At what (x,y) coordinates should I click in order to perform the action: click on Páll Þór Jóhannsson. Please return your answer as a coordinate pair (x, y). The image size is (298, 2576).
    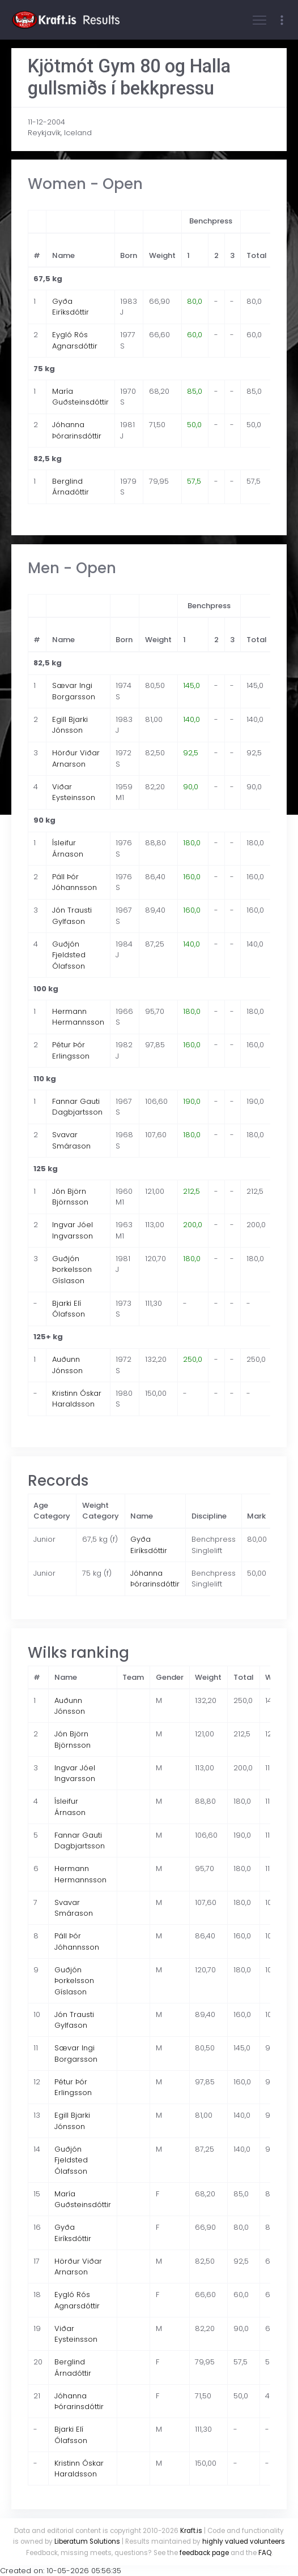
    Looking at the image, I should click on (74, 882).